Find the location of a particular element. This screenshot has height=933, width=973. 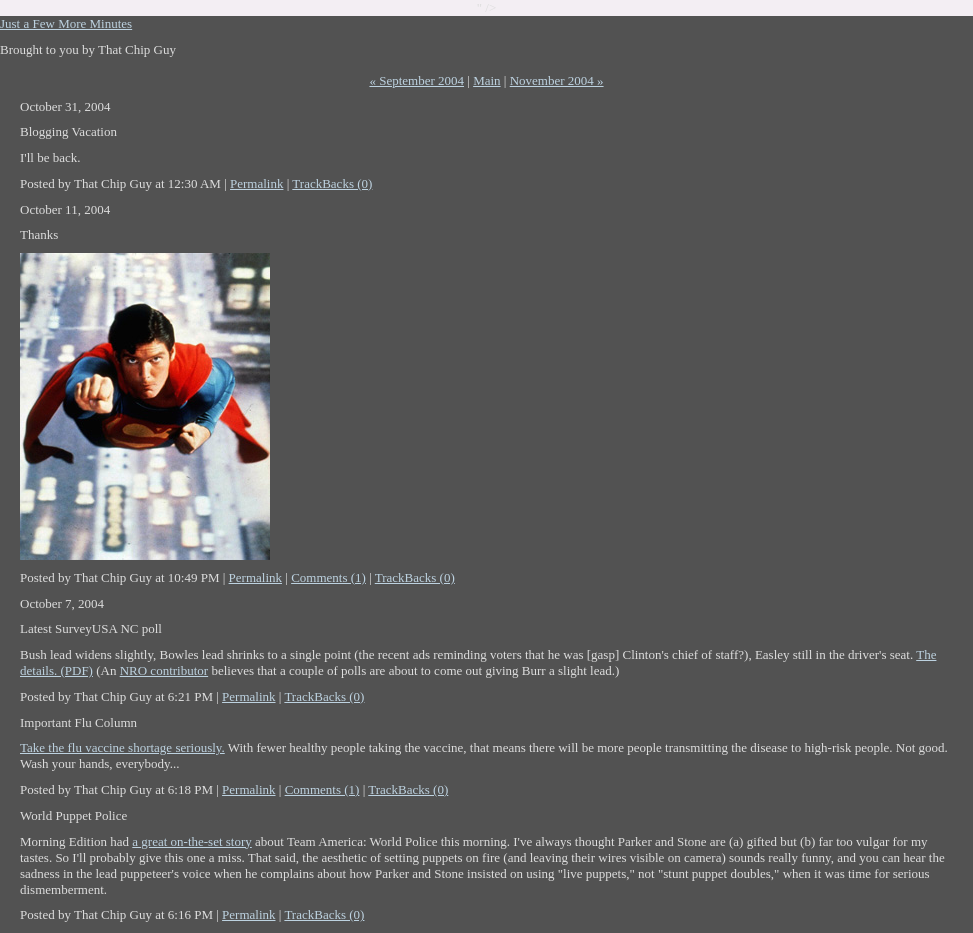

Just a Few More Minutes is located at coordinates (66, 23).